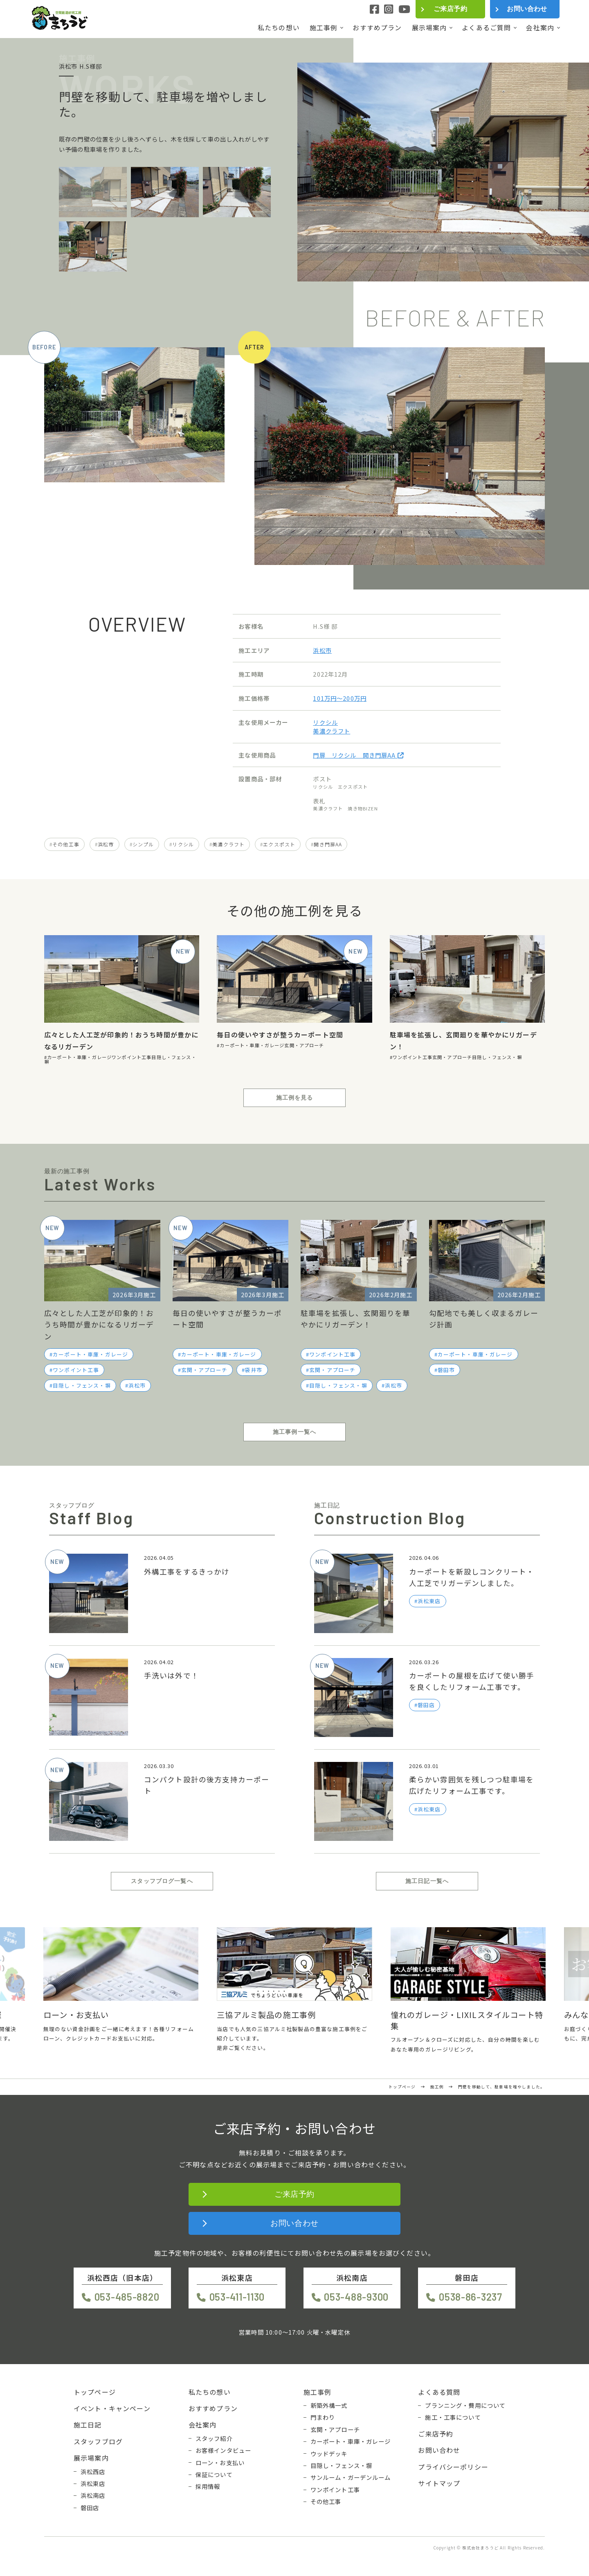 This screenshot has width=589, height=2576. Describe the element at coordinates (450, 8) in the screenshot. I see `ご来店予約` at that location.